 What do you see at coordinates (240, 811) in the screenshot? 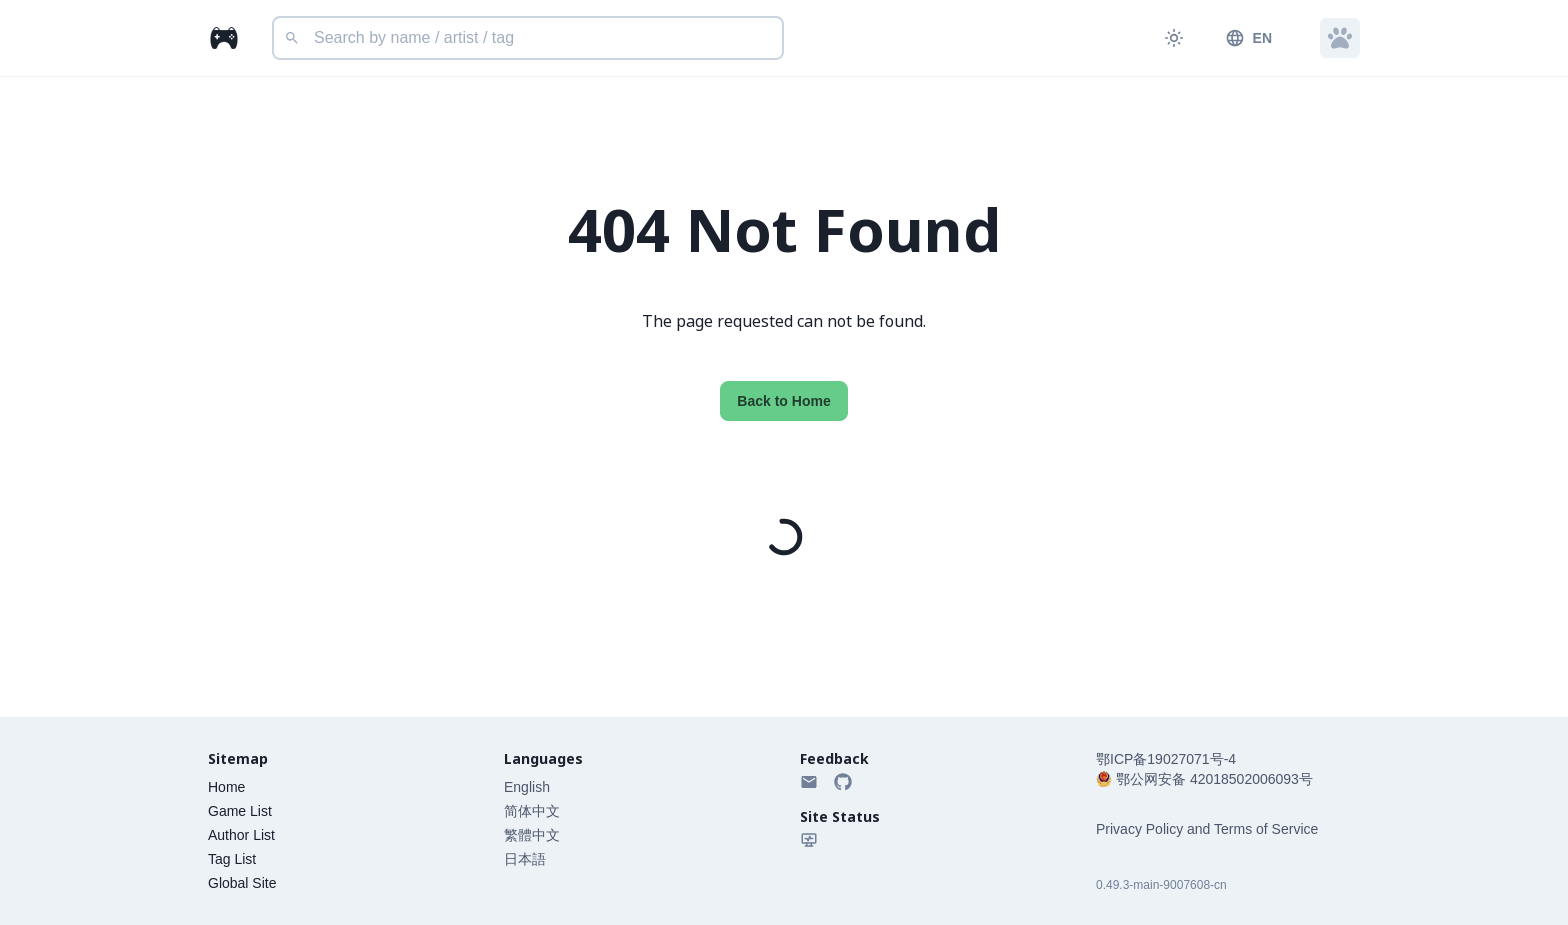
I see `Game List` at bounding box center [240, 811].